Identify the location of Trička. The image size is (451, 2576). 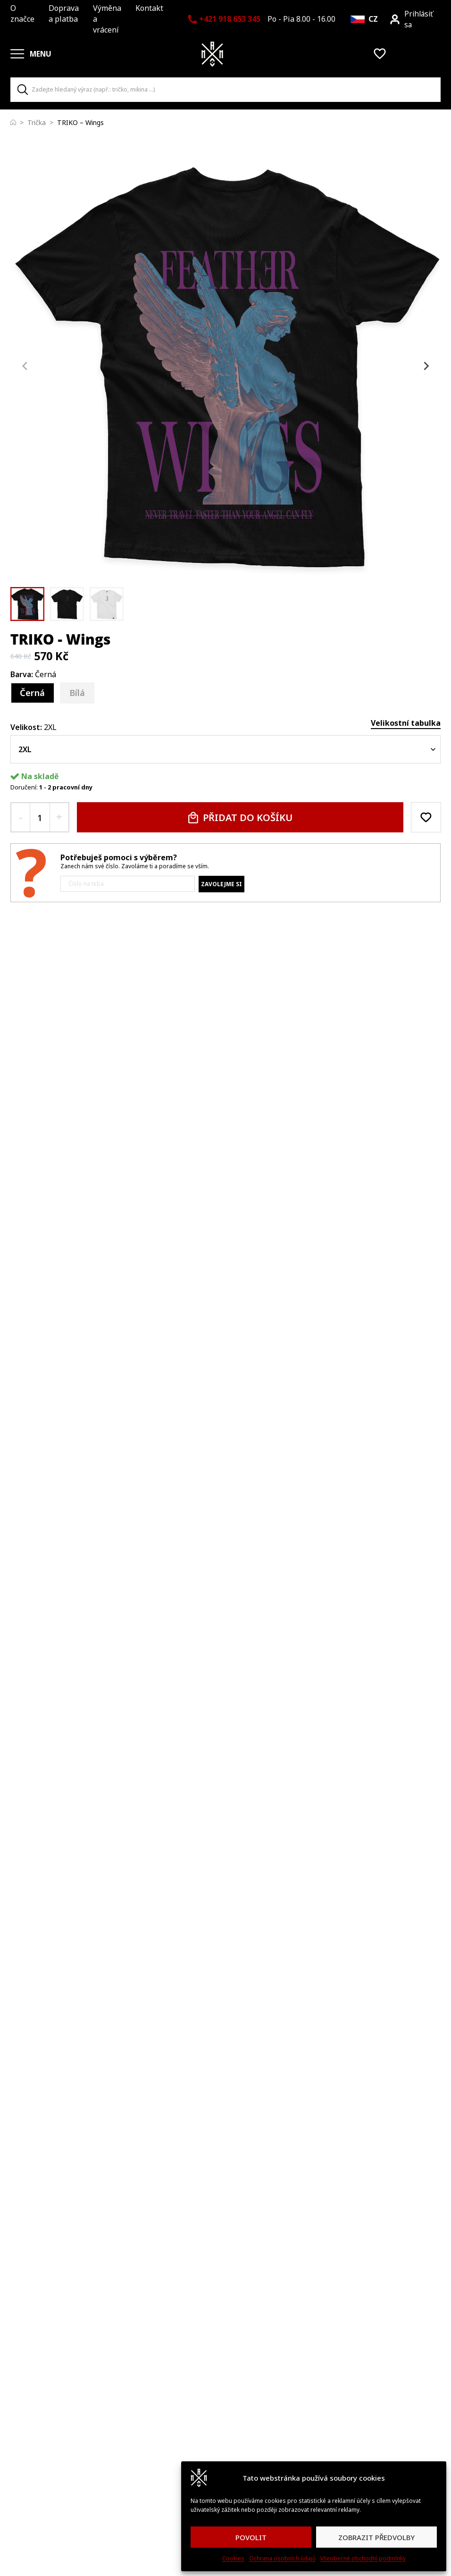
(36, 122).